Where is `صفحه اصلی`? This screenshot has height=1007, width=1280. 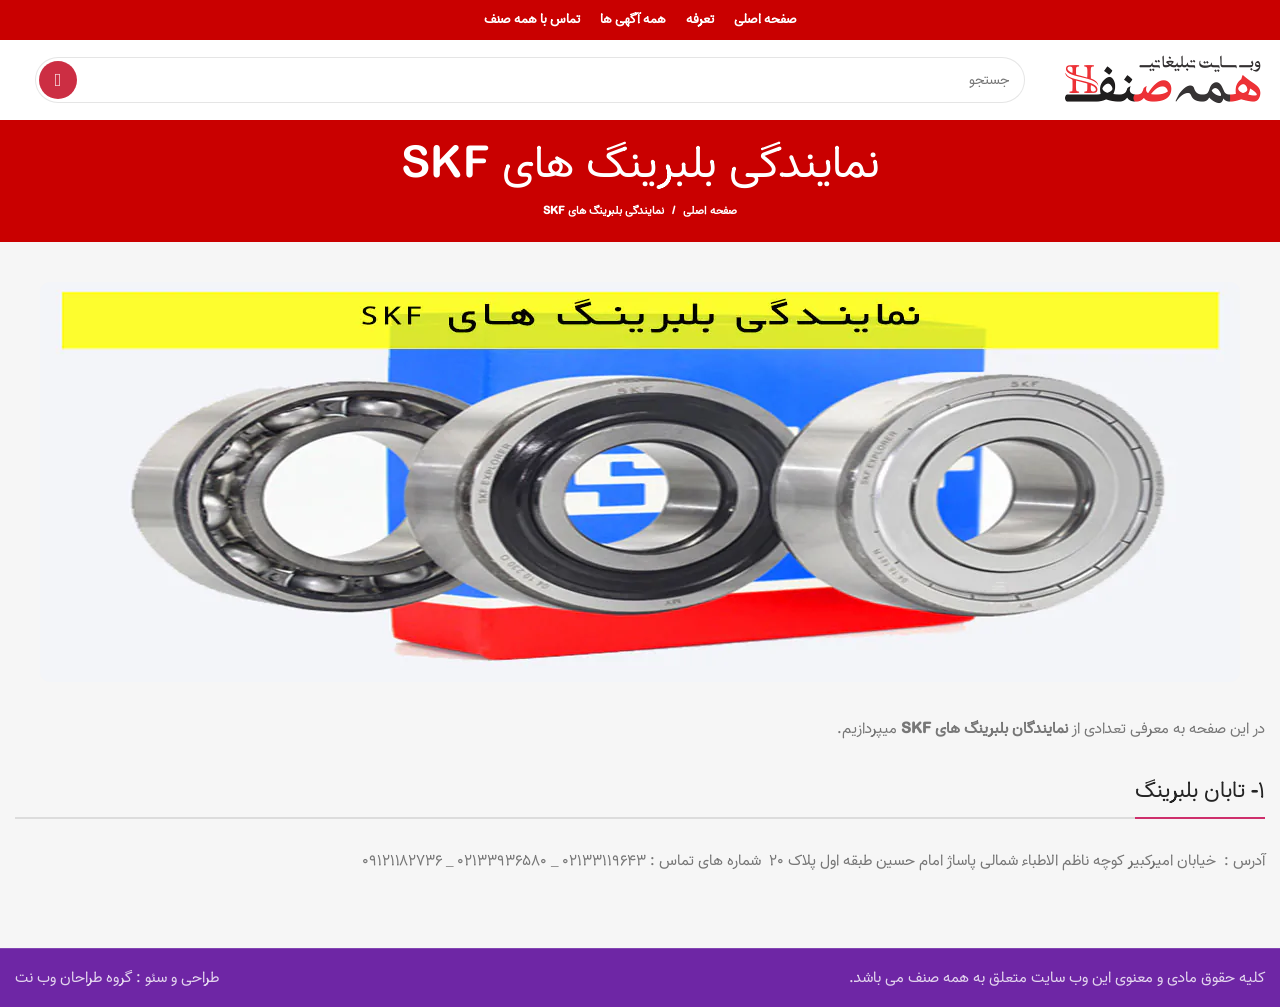 صفحه اصلی is located at coordinates (710, 211).